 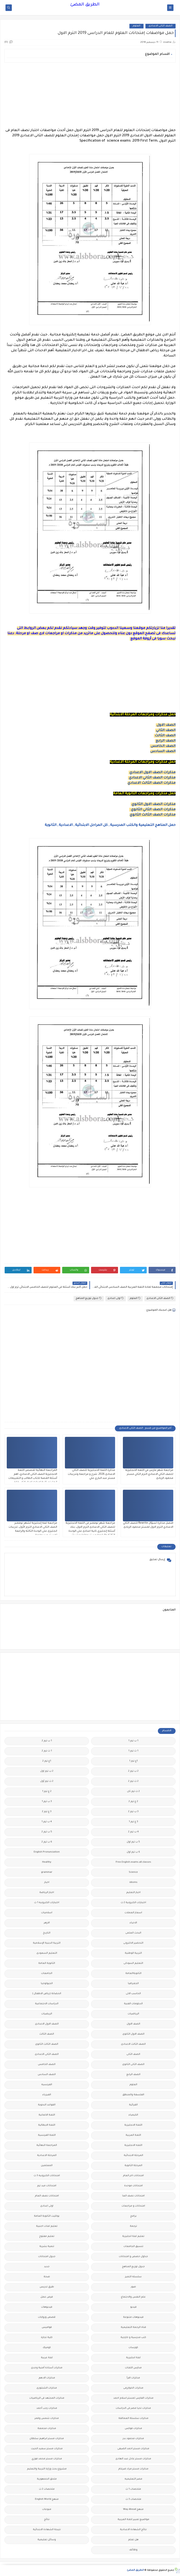 What do you see at coordinates (47, 2499) in the screenshot?
I see `منهج English World` at bounding box center [47, 2499].